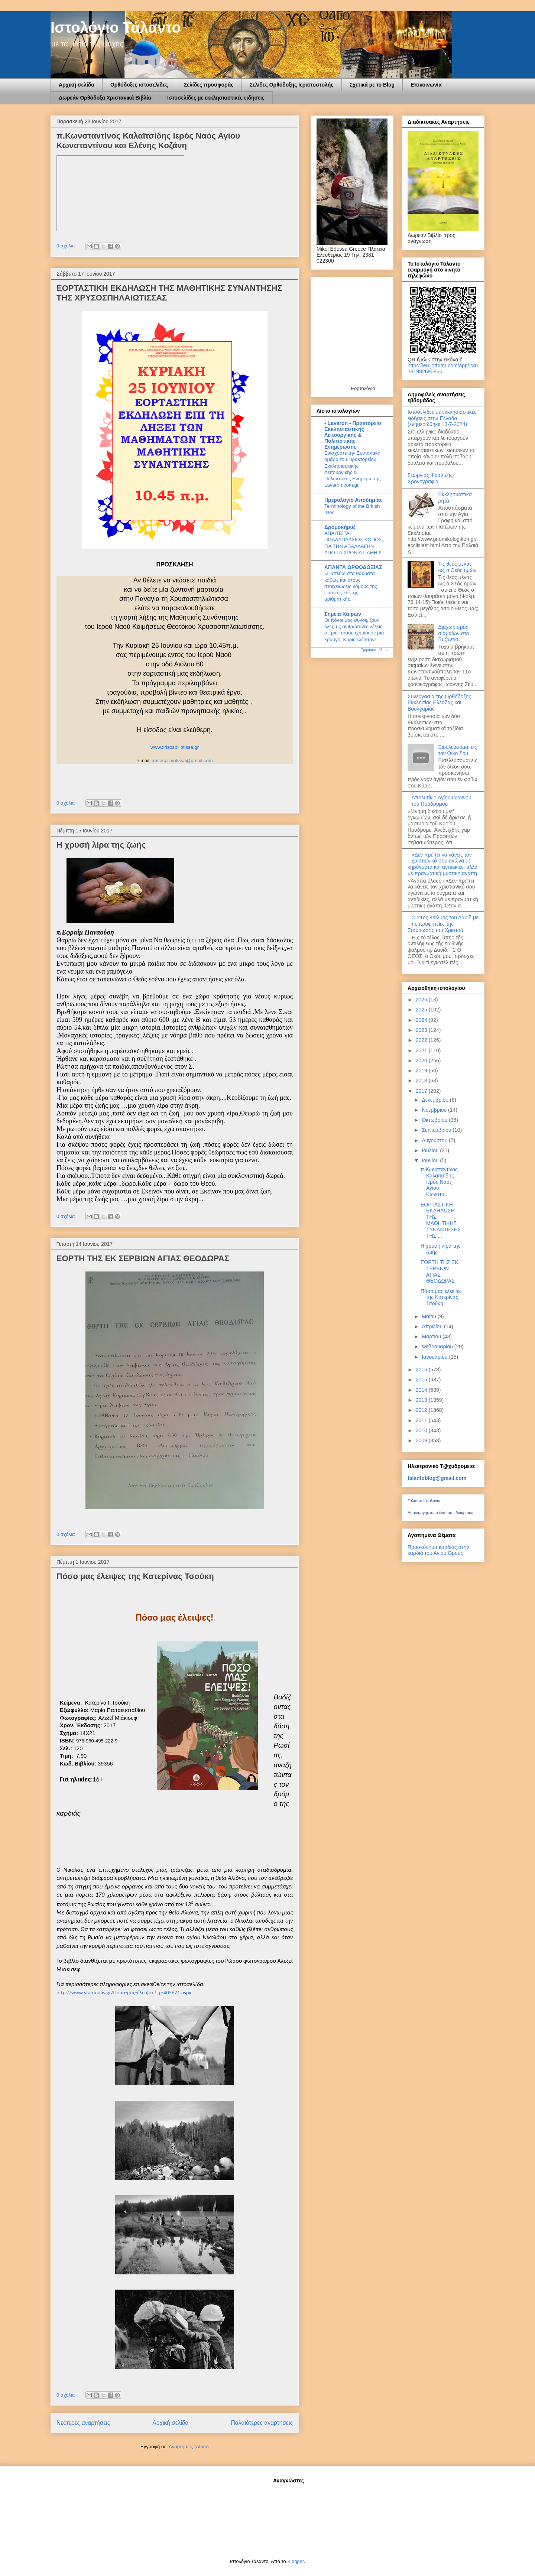 This screenshot has height=2576, width=535. Describe the element at coordinates (422, 1000) in the screenshot. I see `2026` at that location.